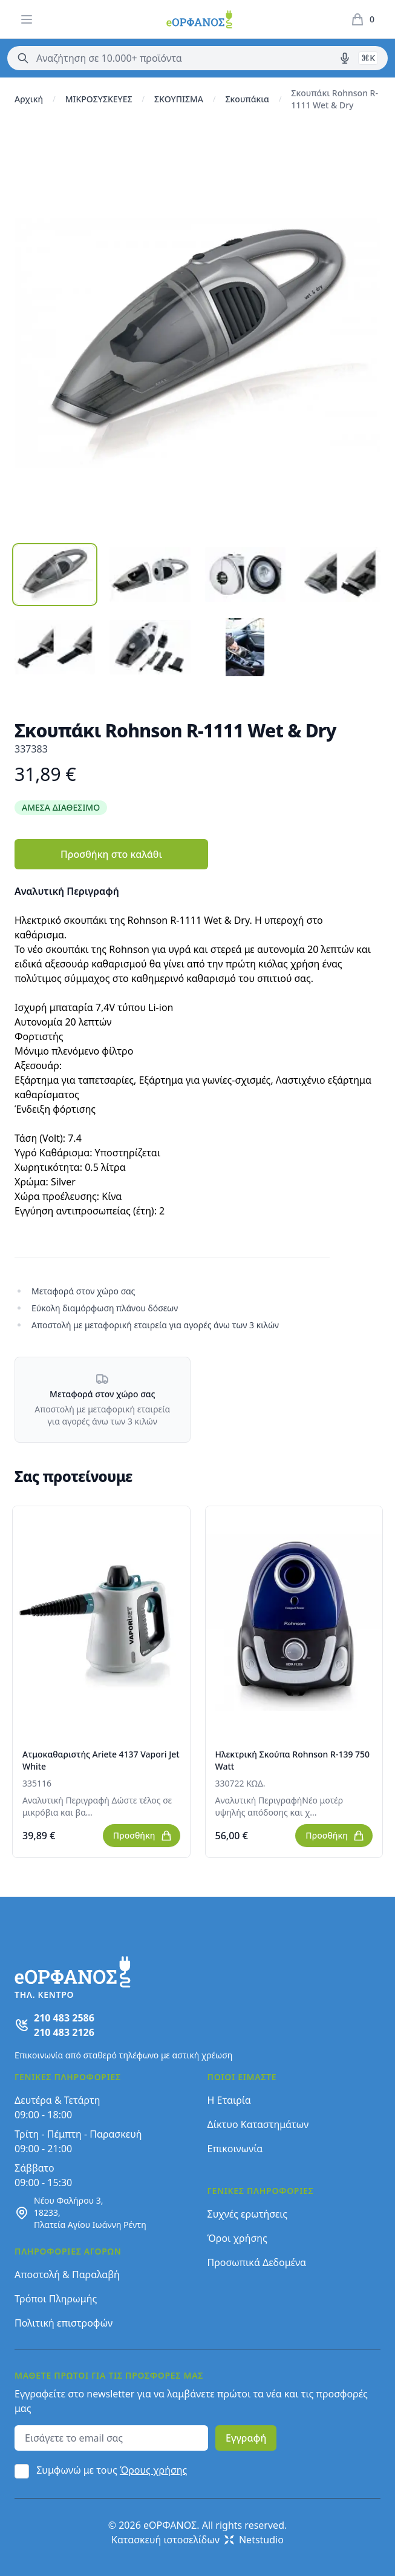 The height and width of the screenshot is (2576, 395). Describe the element at coordinates (247, 99) in the screenshot. I see `Σκουπάκια` at that location.